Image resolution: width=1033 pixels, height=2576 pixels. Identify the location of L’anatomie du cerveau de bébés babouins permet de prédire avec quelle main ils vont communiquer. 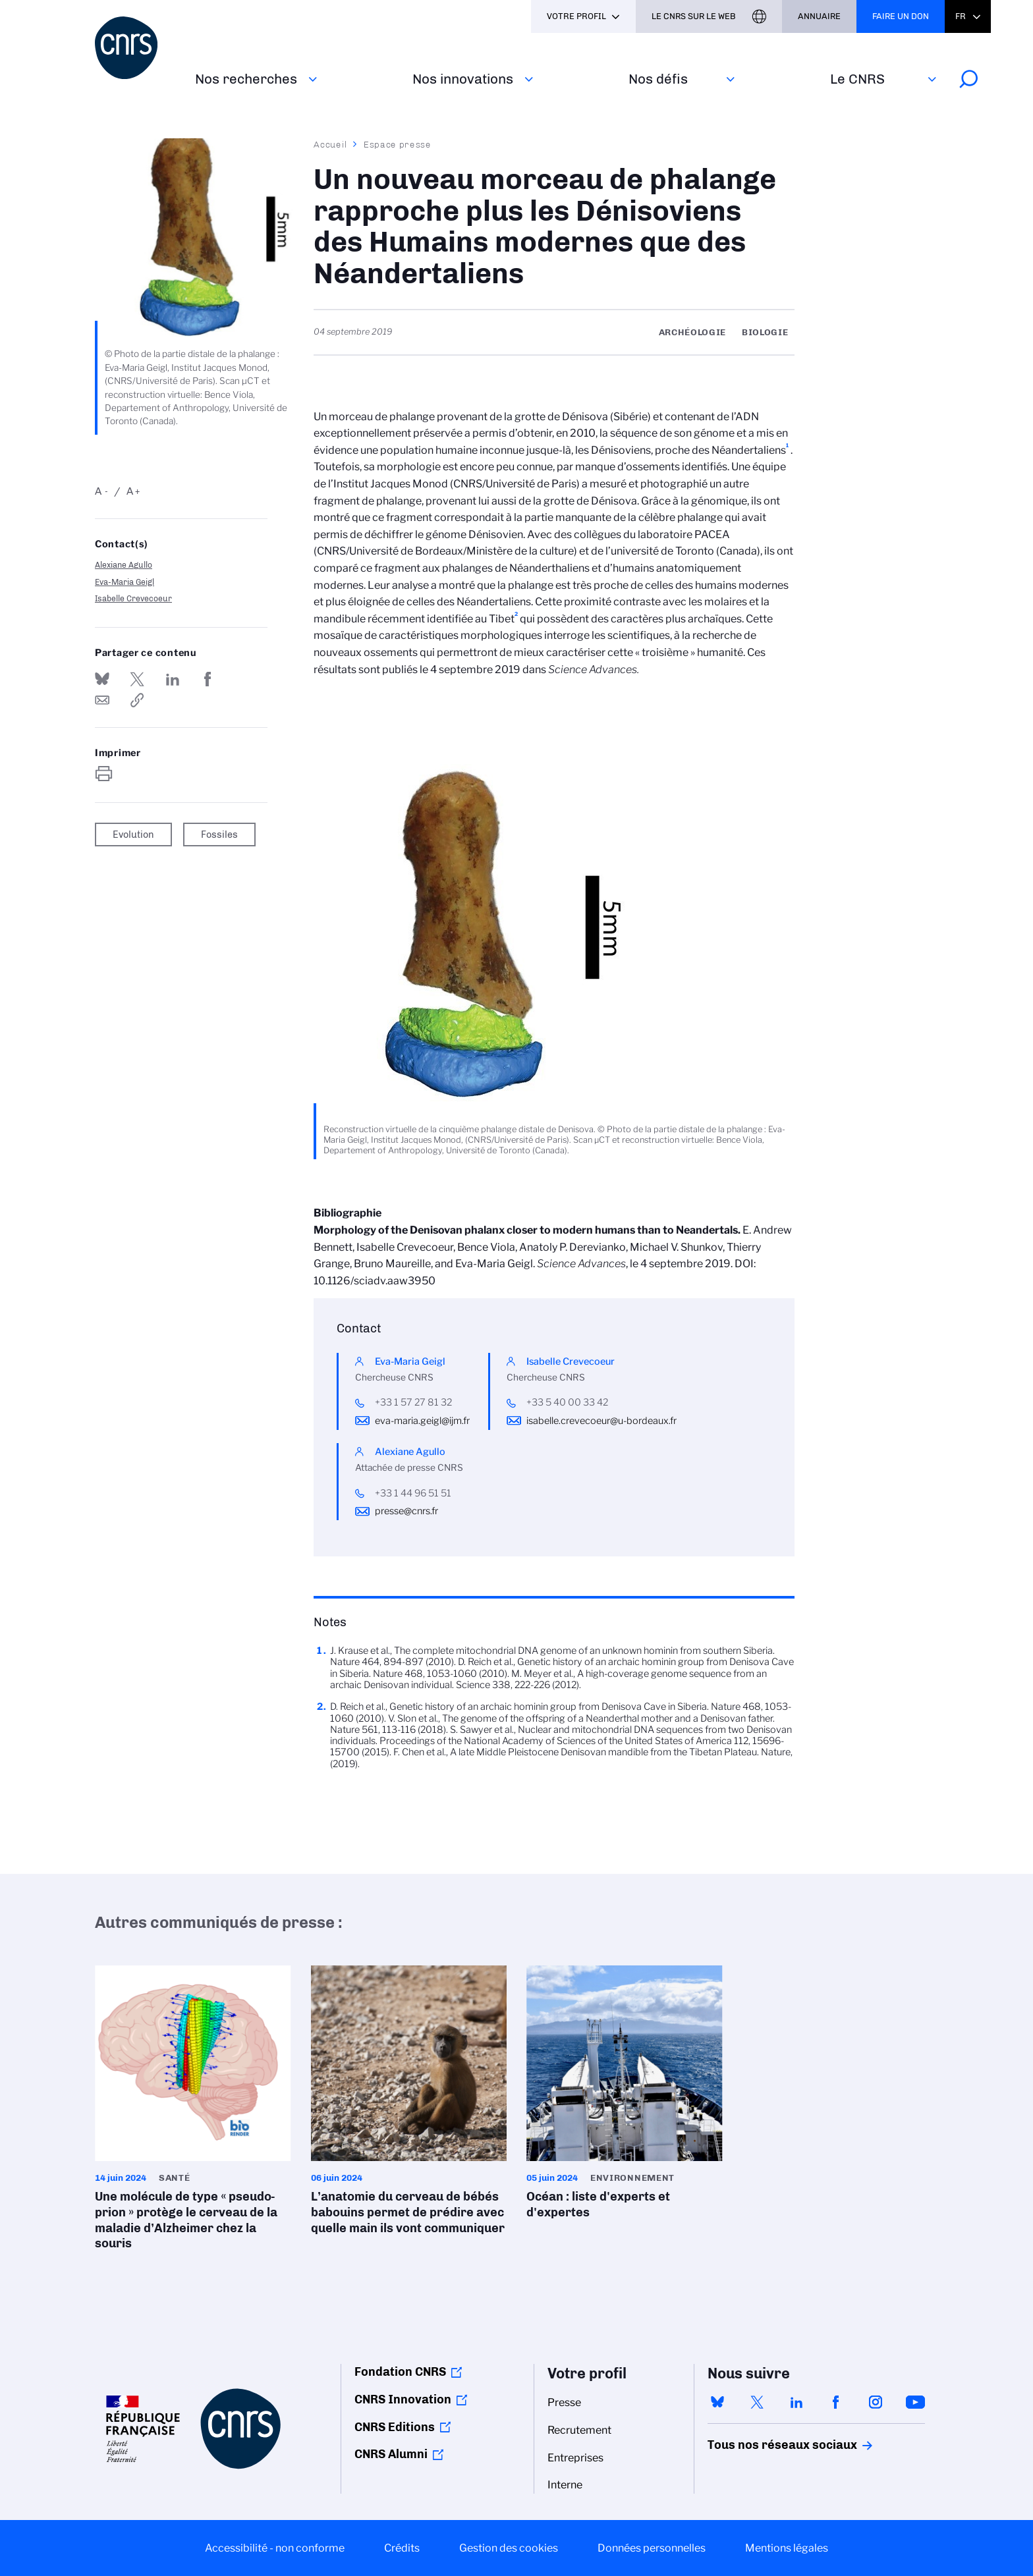
(409, 2104).